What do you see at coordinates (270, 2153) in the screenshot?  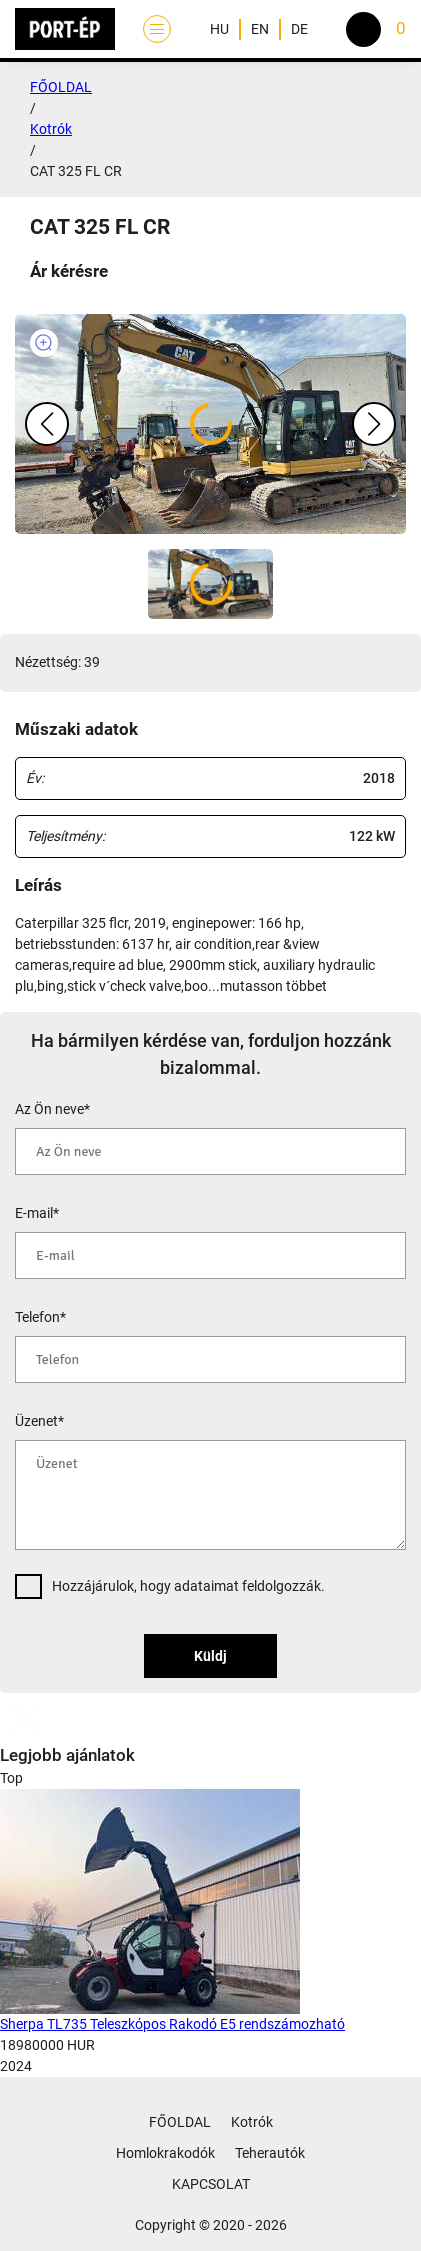 I see `Teherautók` at bounding box center [270, 2153].